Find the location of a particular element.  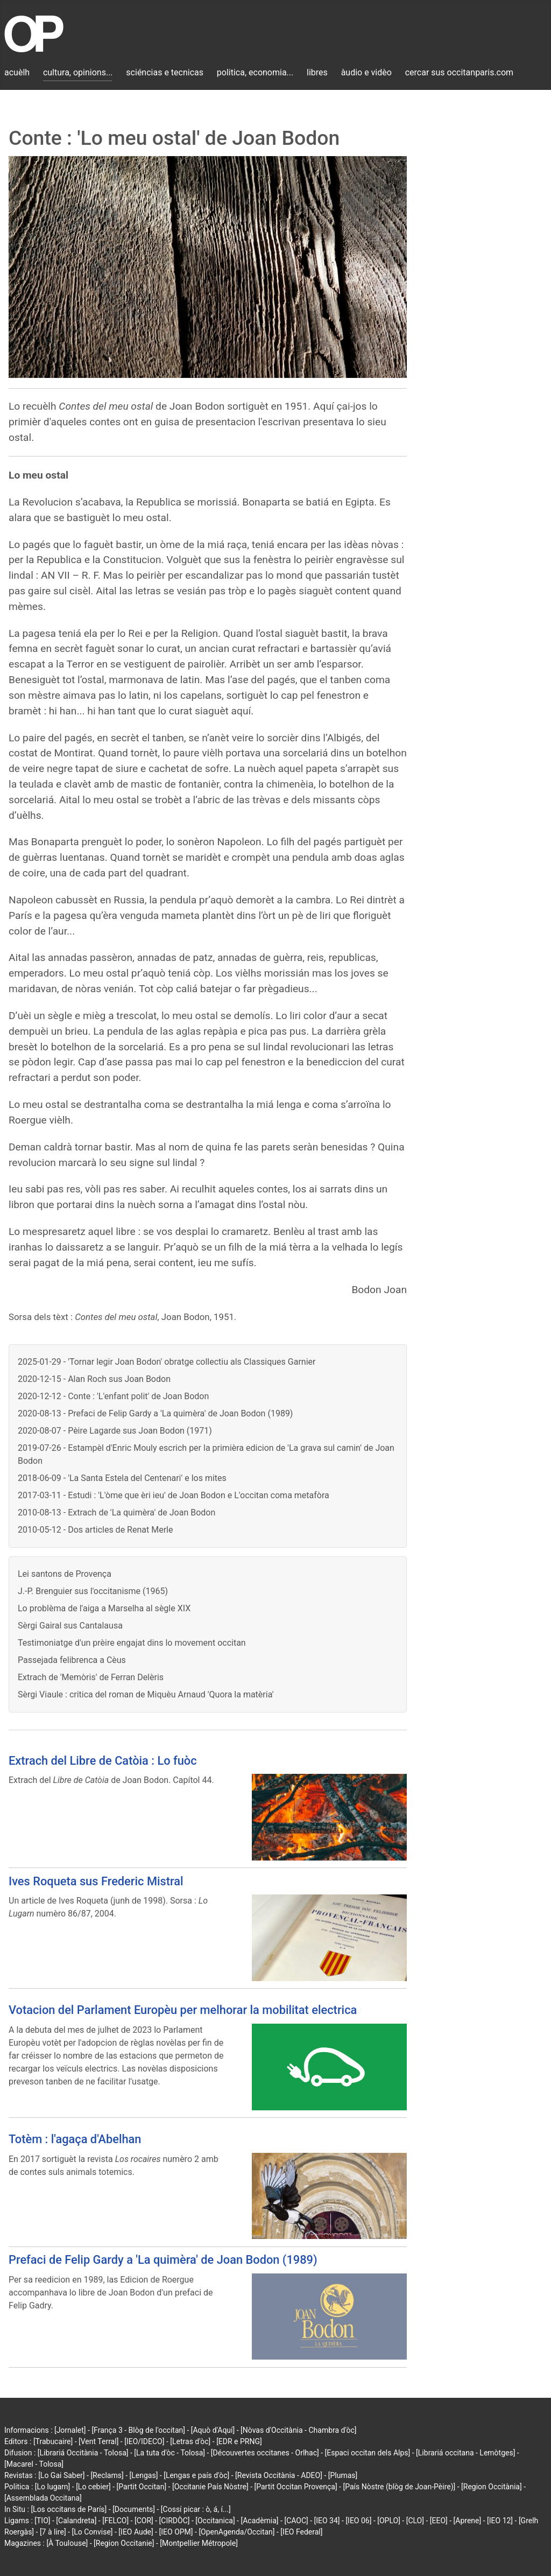

Ives Roqueta sus Frederic Mistral is located at coordinates (96, 1881).